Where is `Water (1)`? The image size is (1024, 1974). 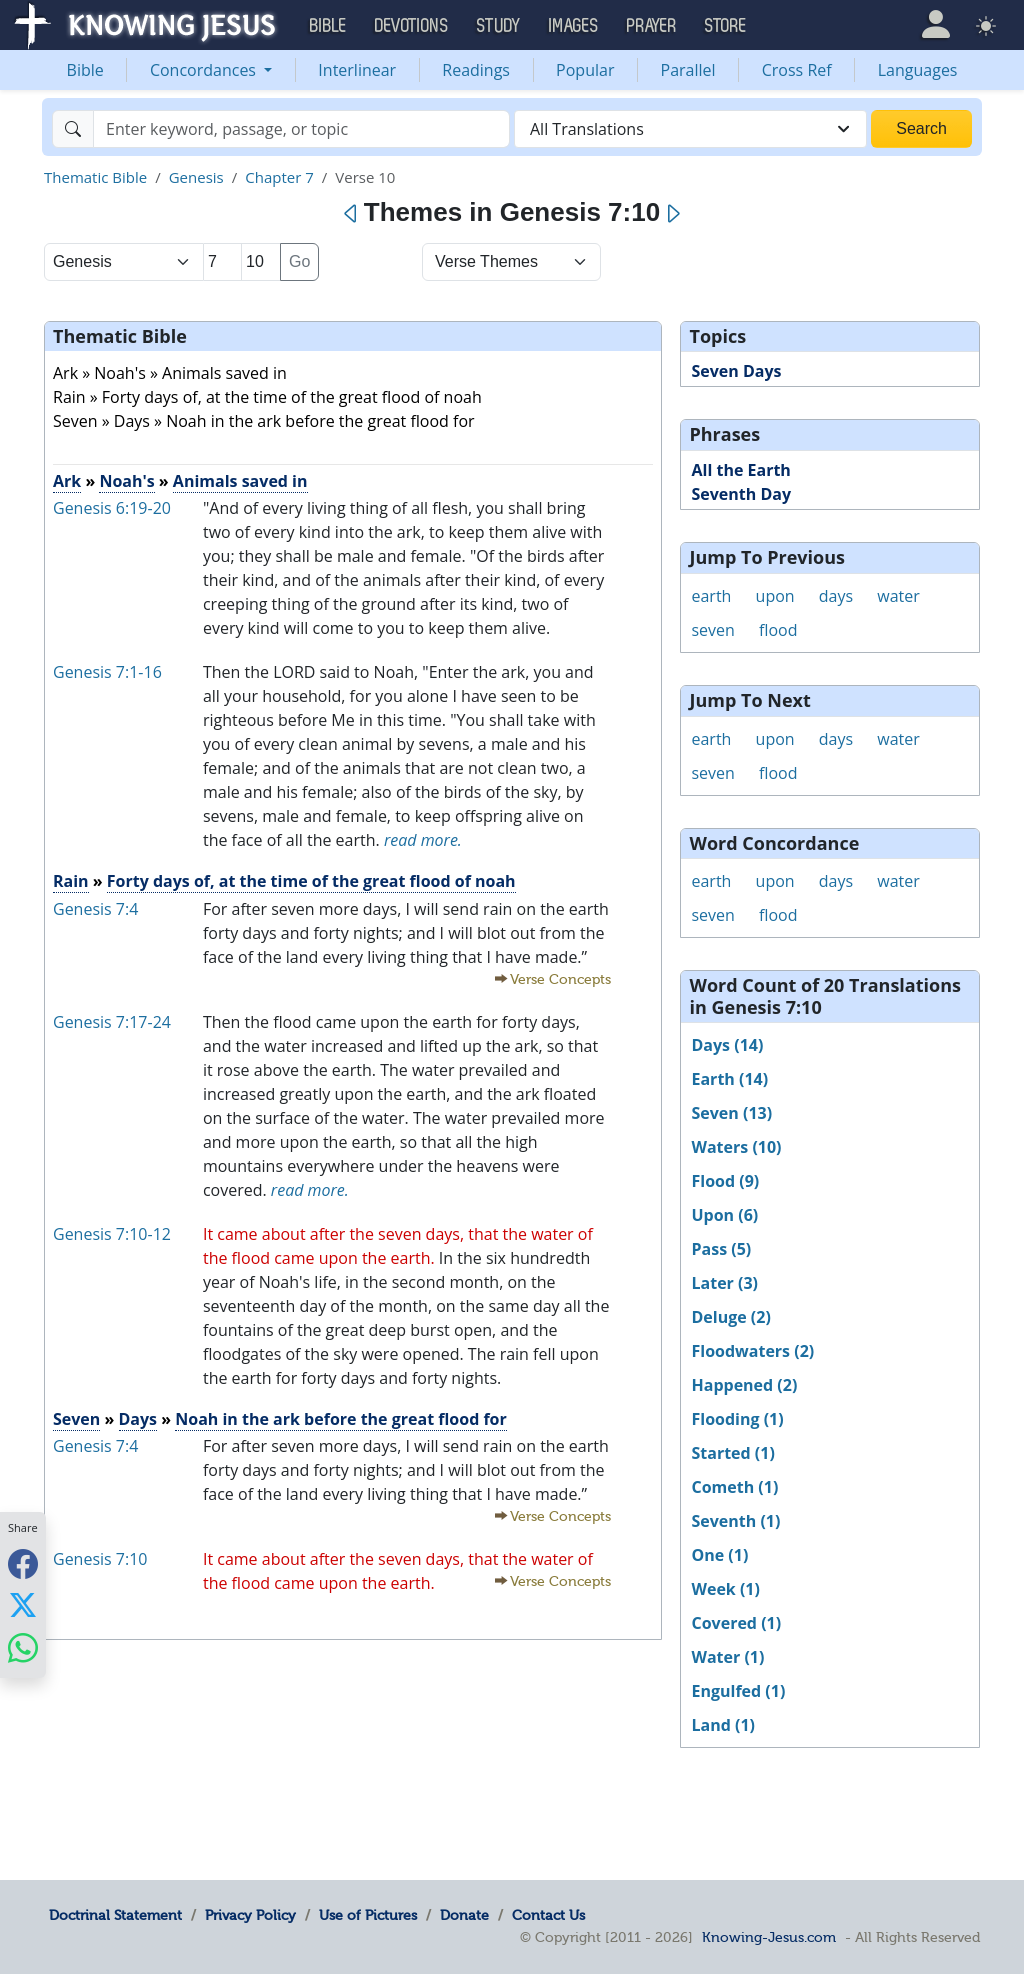 Water (1) is located at coordinates (727, 1657).